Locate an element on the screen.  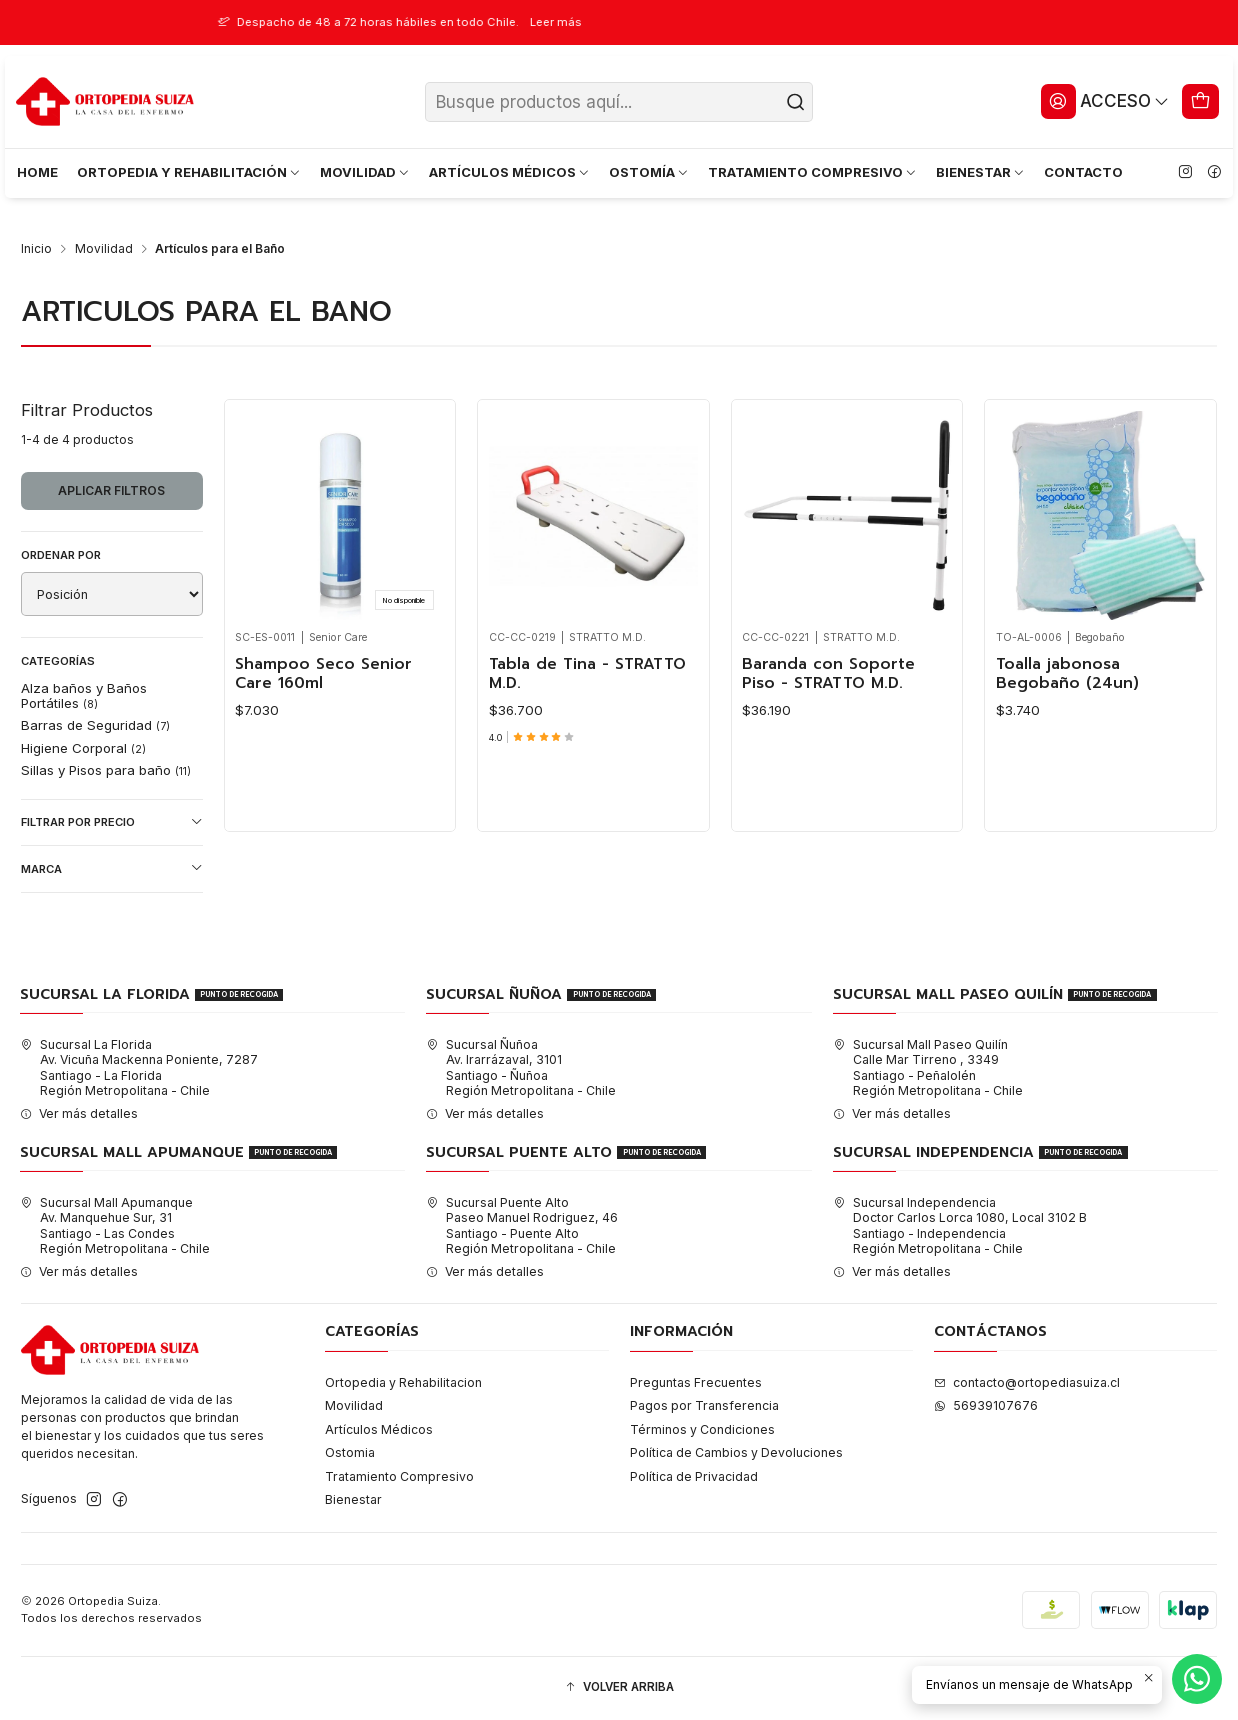
Shampoo Seco Senior Care 160ml is located at coordinates (323, 674).